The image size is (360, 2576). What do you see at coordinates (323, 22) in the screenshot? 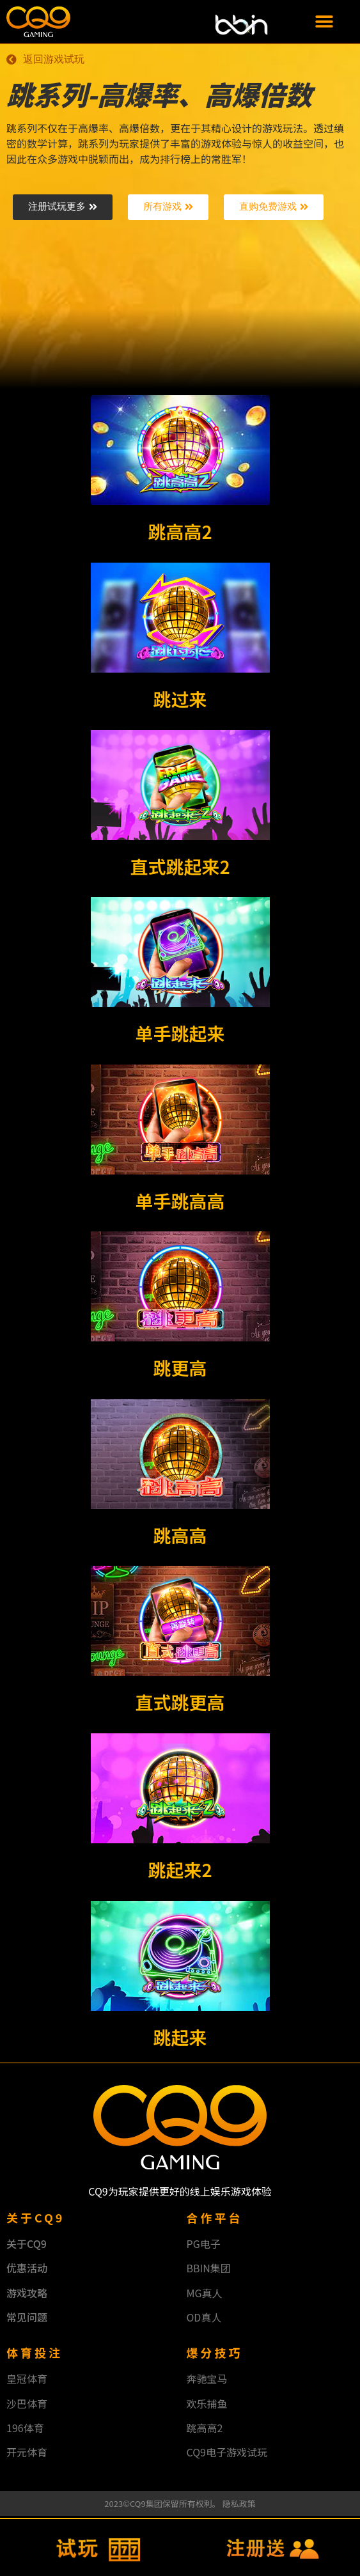
I see `[button]` at bounding box center [323, 22].